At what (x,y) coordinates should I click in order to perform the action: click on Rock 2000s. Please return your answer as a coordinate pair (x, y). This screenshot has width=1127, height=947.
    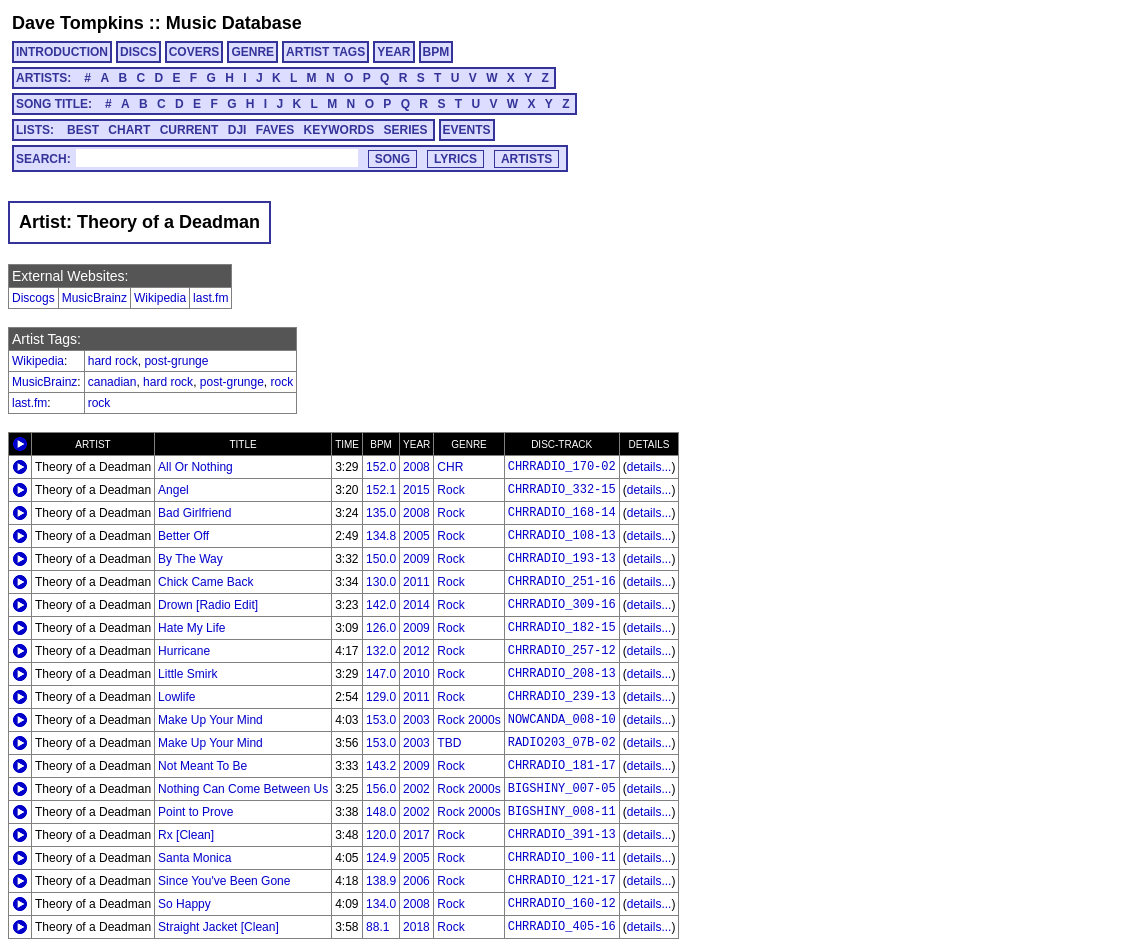
    Looking at the image, I should click on (468, 720).